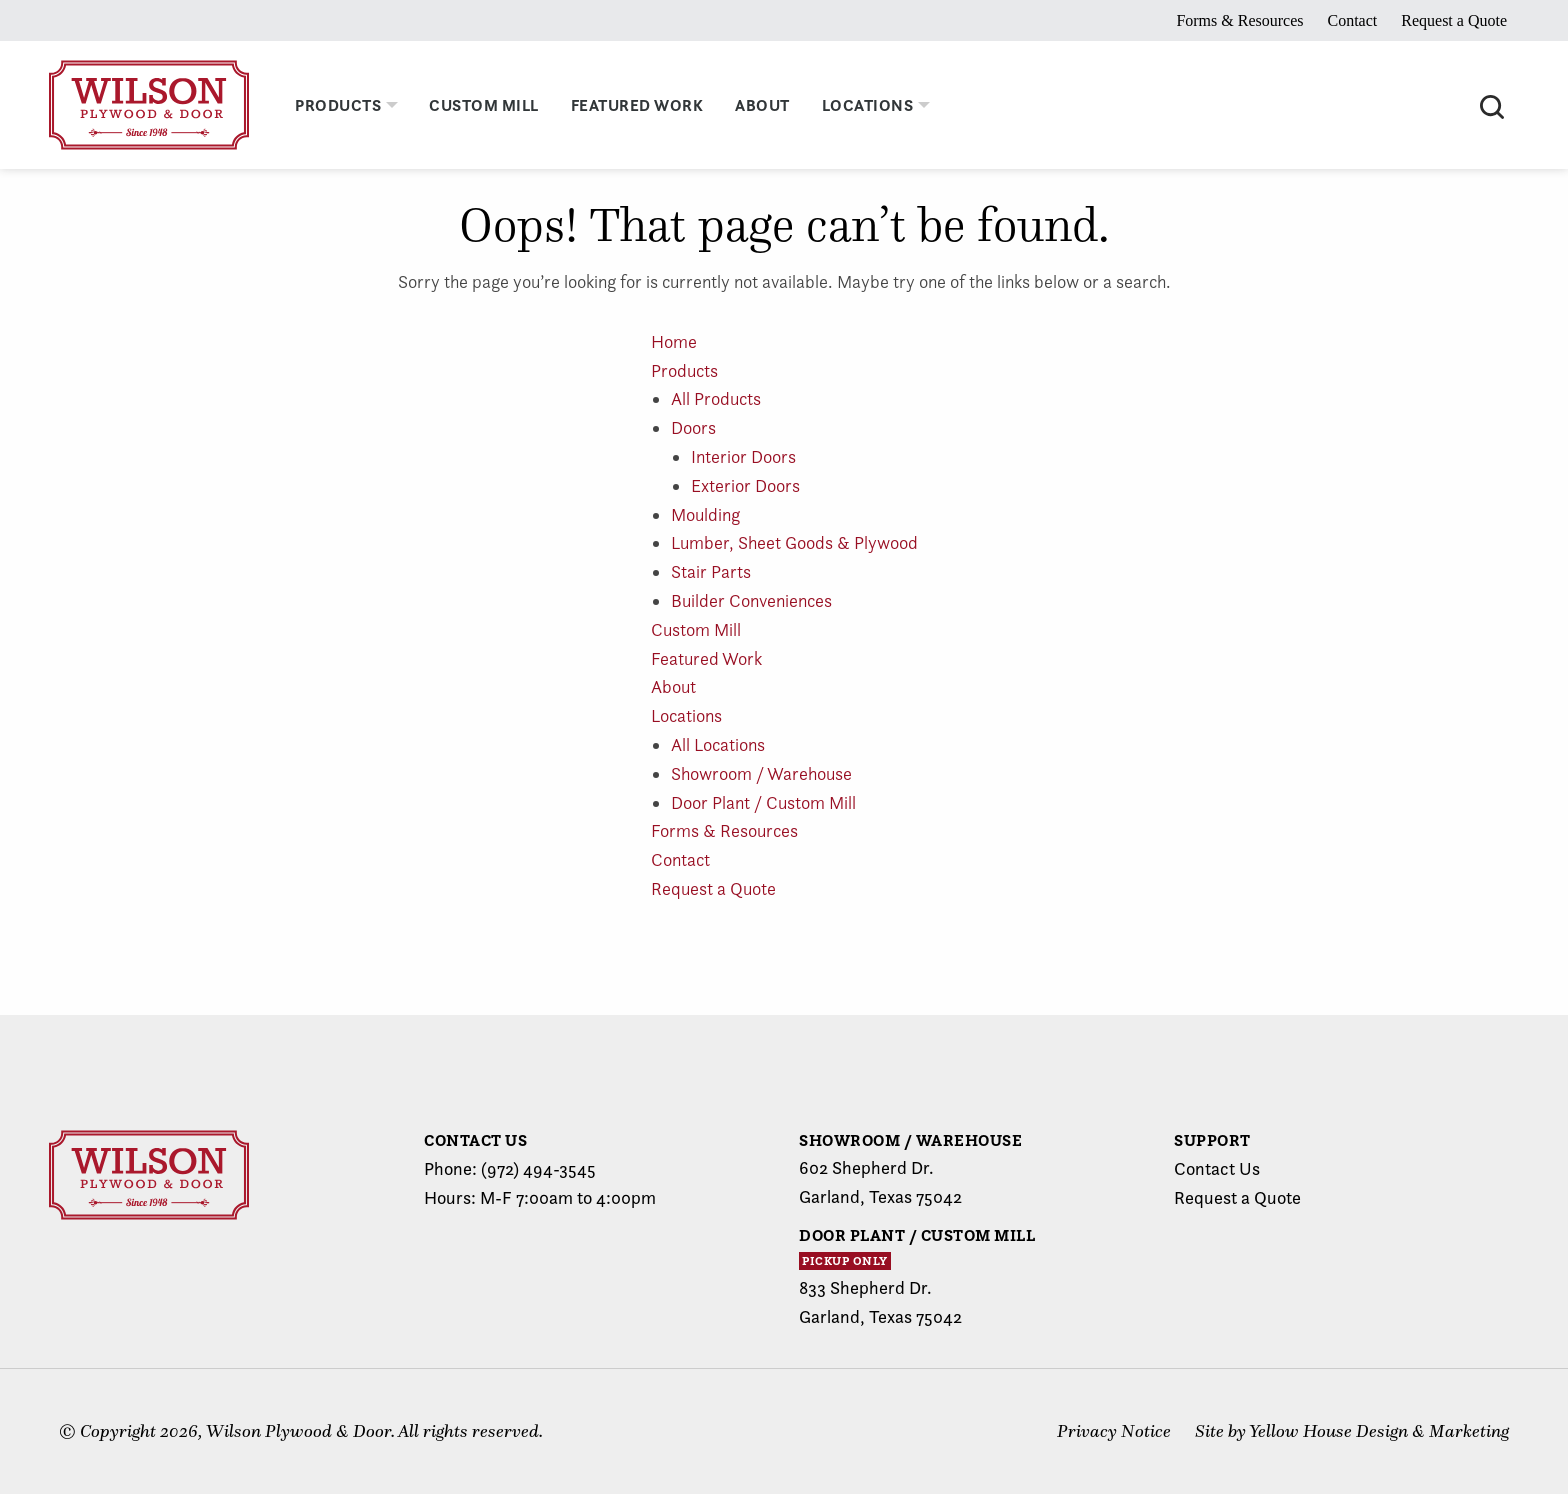 The height and width of the screenshot is (1494, 1568). Describe the element at coordinates (484, 105) in the screenshot. I see `Custom Mill [menuitem]` at that location.